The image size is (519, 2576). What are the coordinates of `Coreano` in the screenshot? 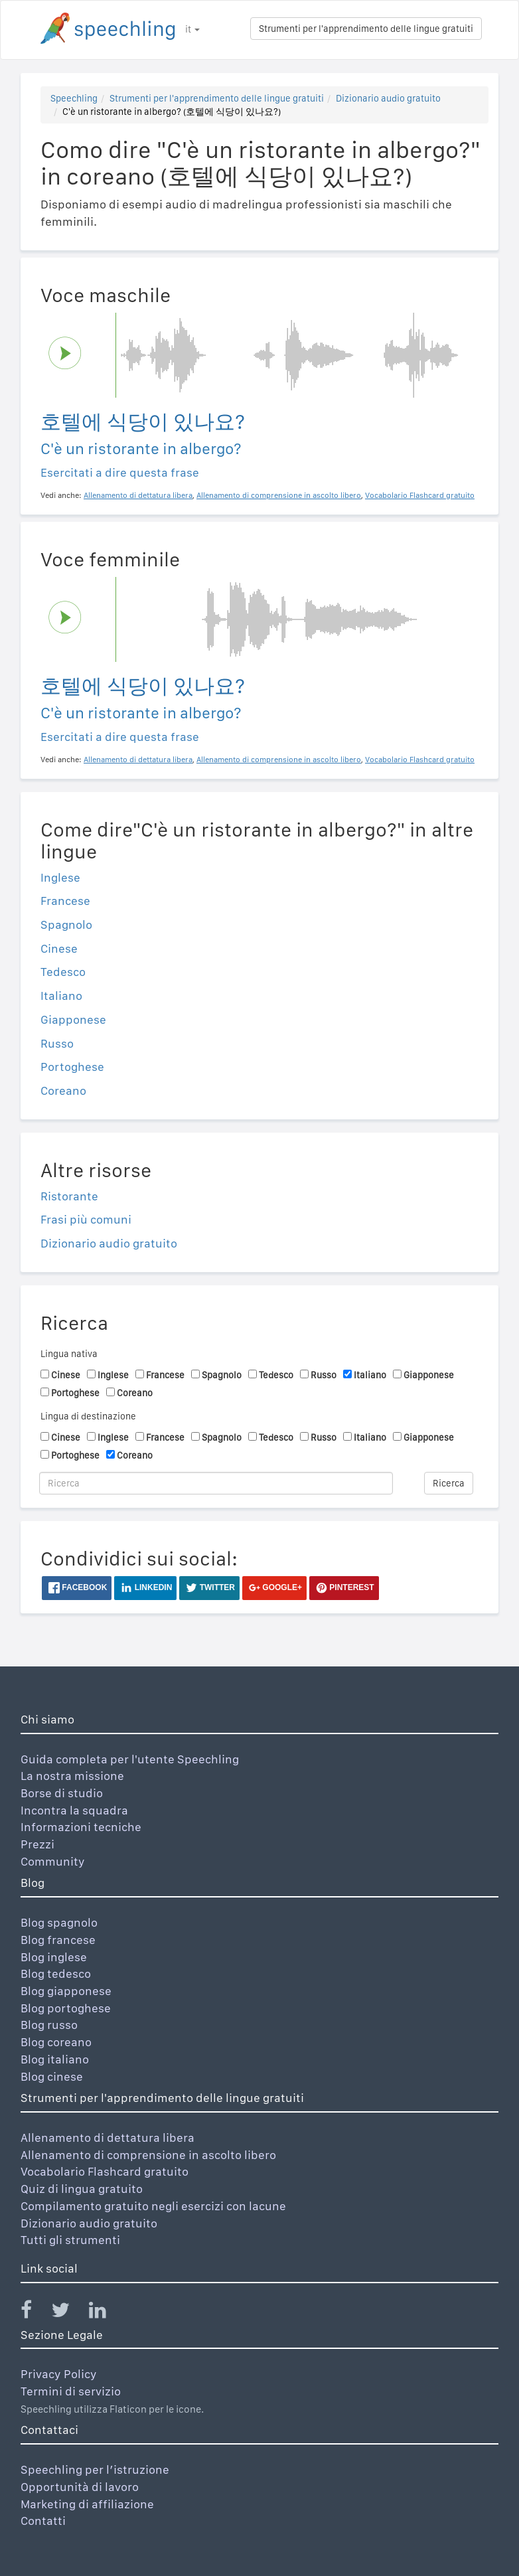 It's located at (63, 1090).